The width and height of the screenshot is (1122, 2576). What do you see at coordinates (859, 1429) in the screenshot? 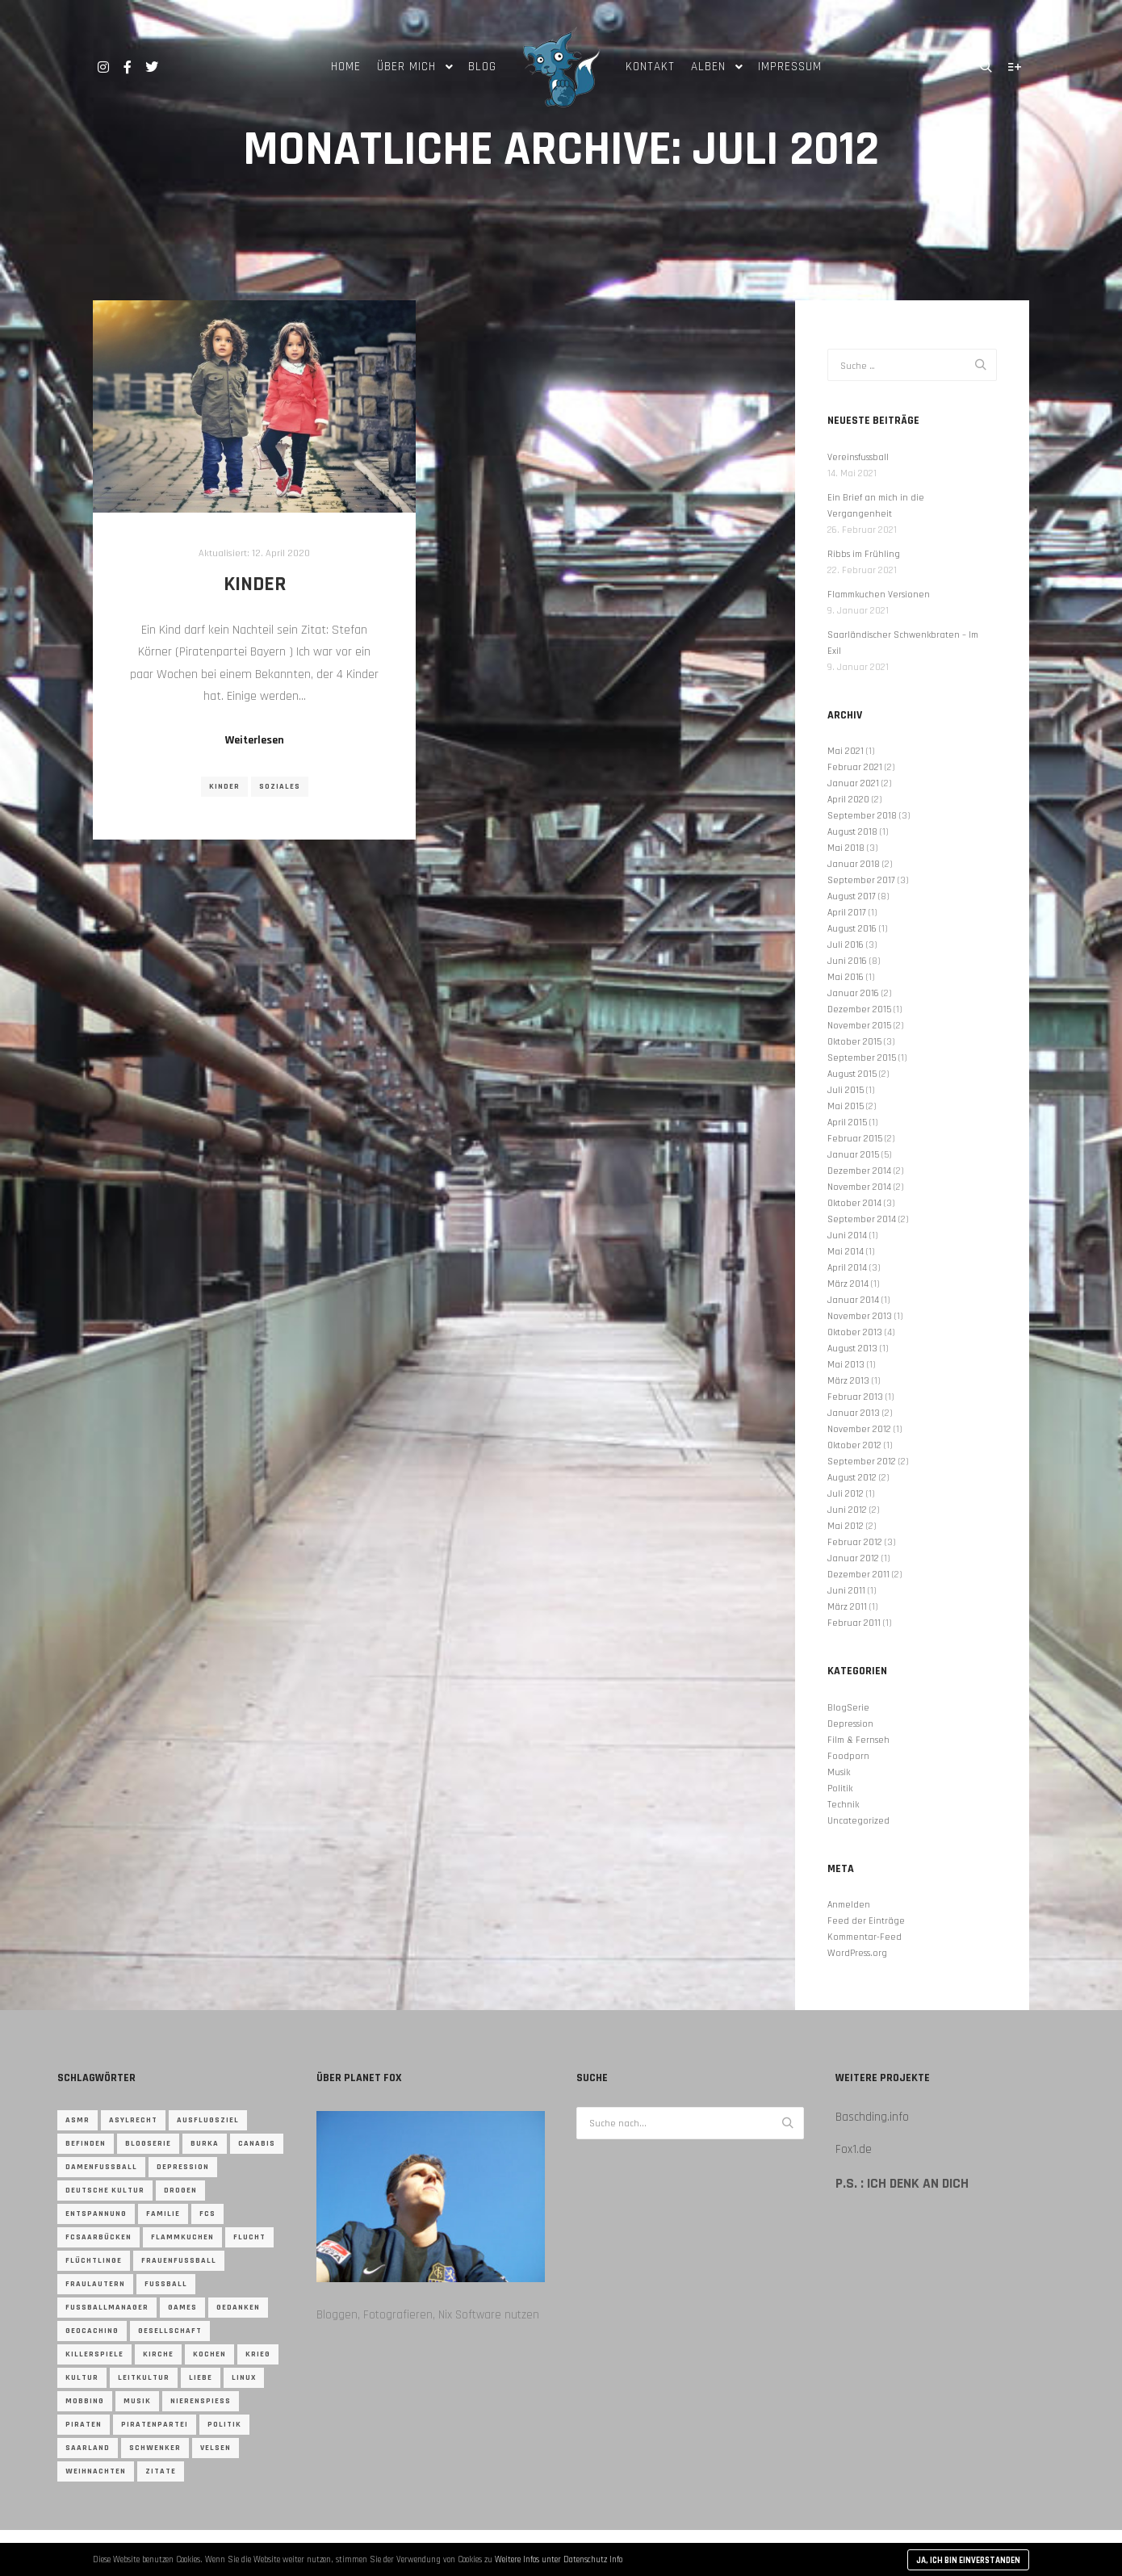
I see `November 2012` at bounding box center [859, 1429].